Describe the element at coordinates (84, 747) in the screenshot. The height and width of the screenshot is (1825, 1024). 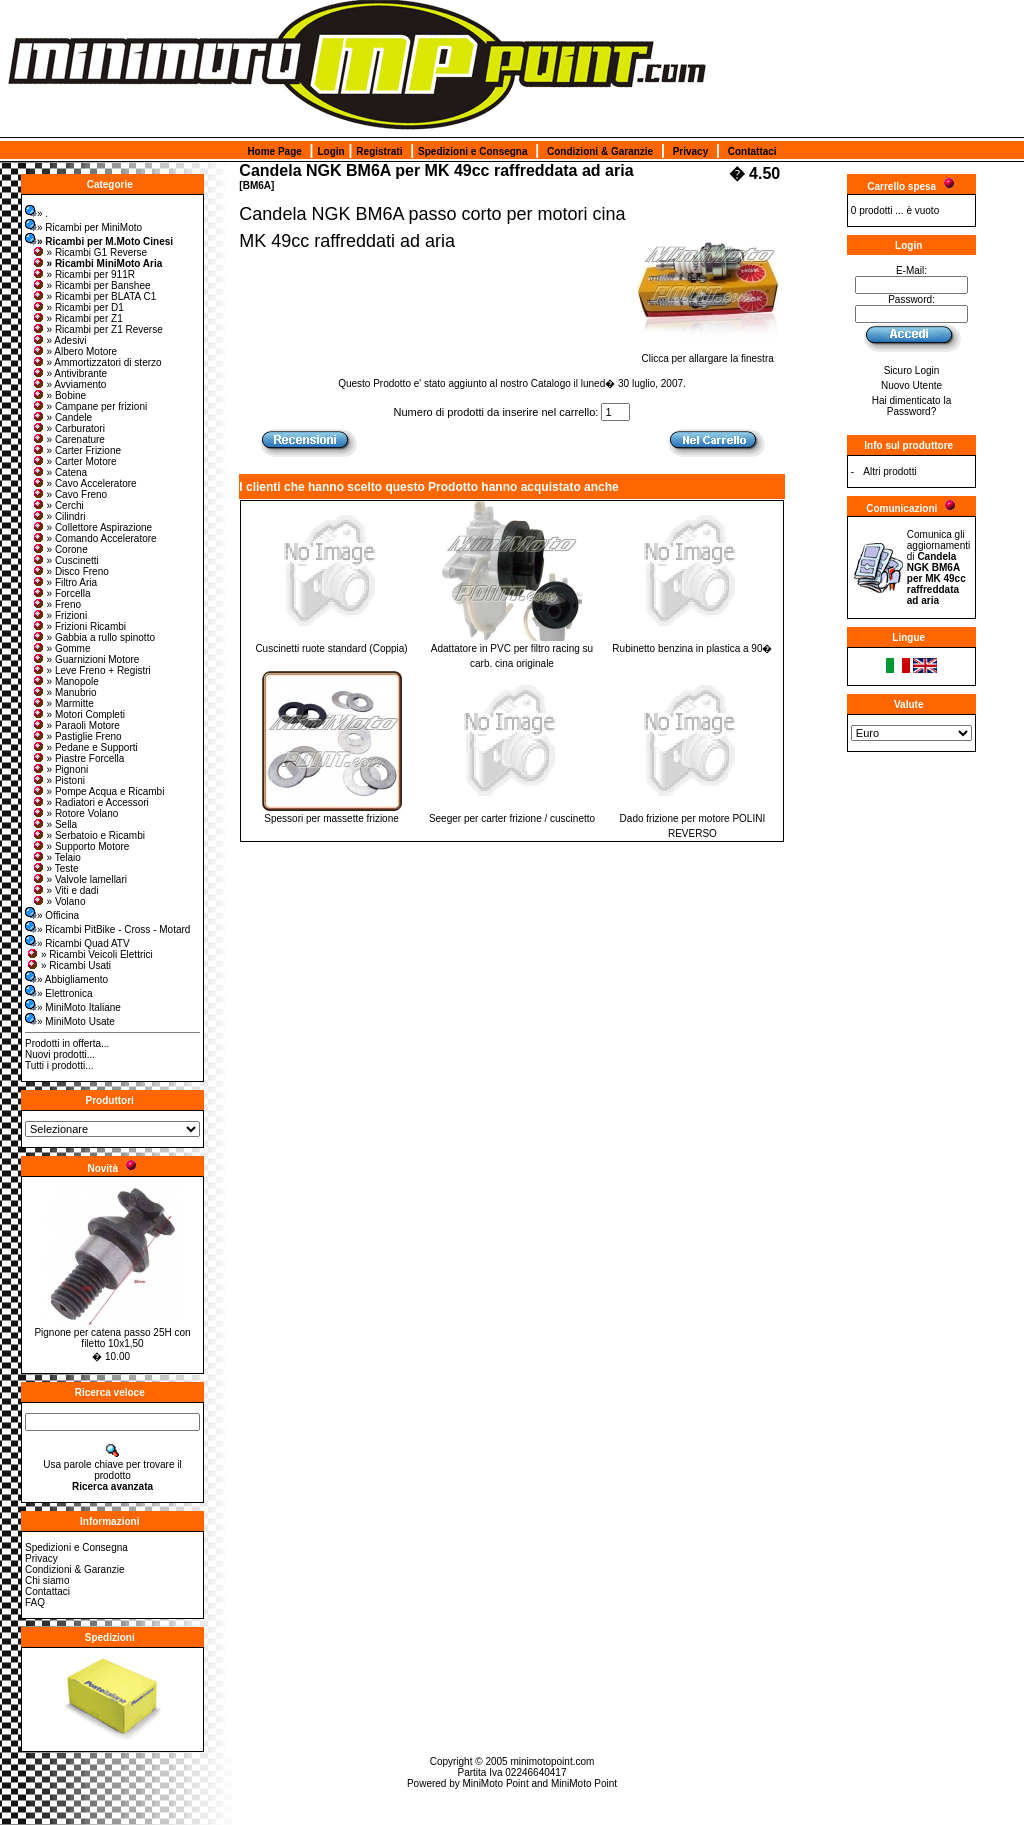
I see `» Pedane e Supporti` at that location.